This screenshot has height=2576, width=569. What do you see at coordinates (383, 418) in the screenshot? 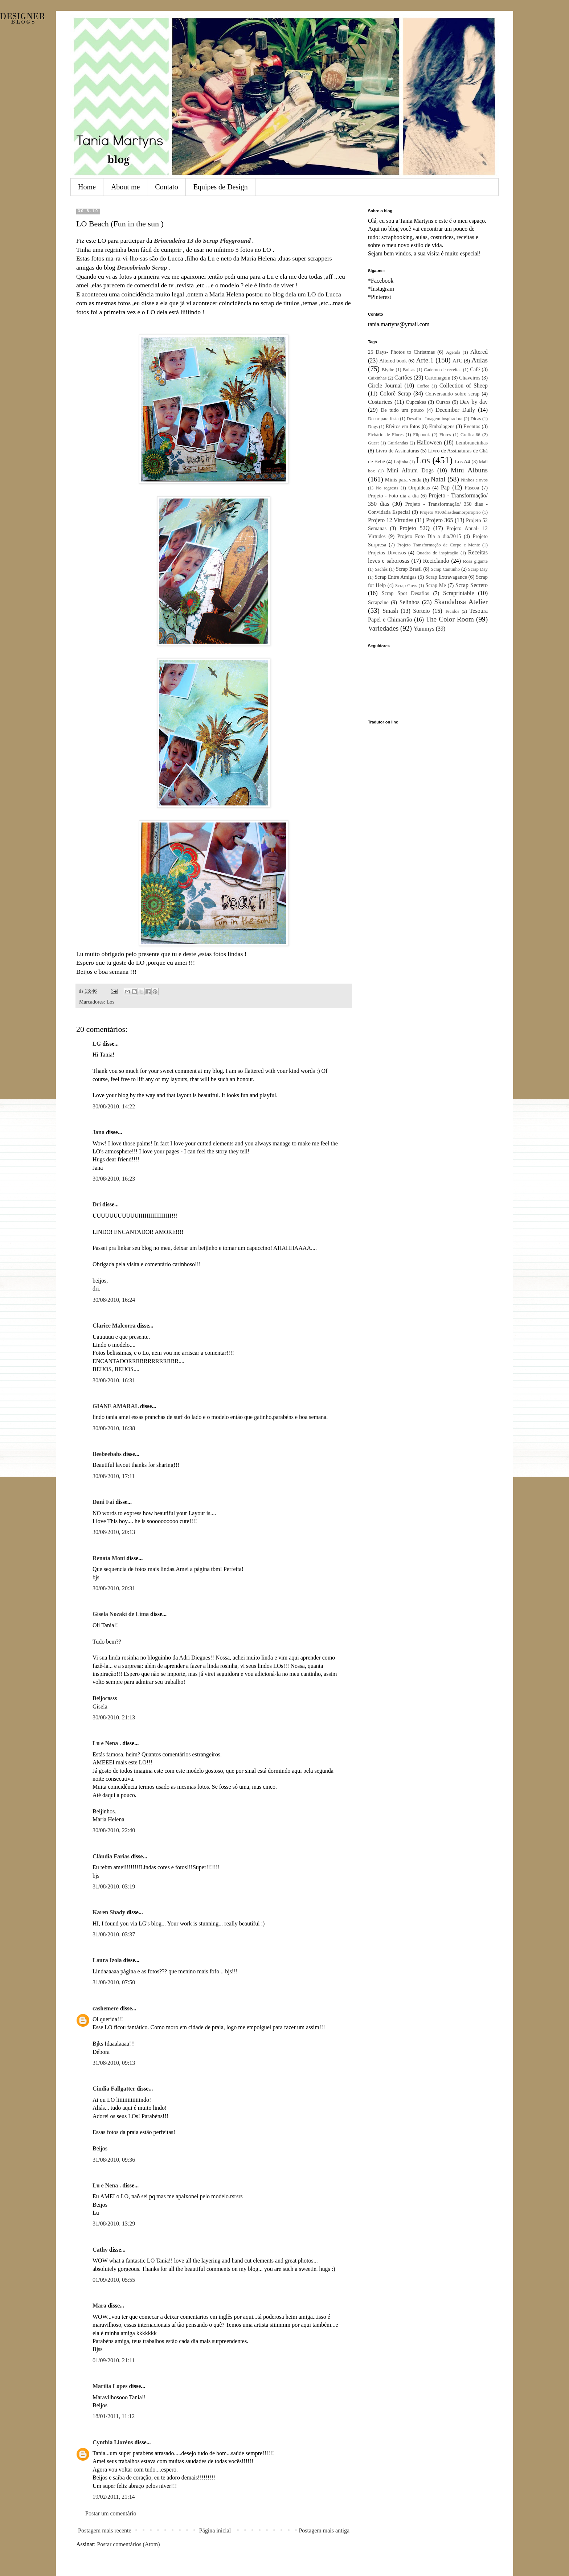
I see `Decor para festa` at bounding box center [383, 418].